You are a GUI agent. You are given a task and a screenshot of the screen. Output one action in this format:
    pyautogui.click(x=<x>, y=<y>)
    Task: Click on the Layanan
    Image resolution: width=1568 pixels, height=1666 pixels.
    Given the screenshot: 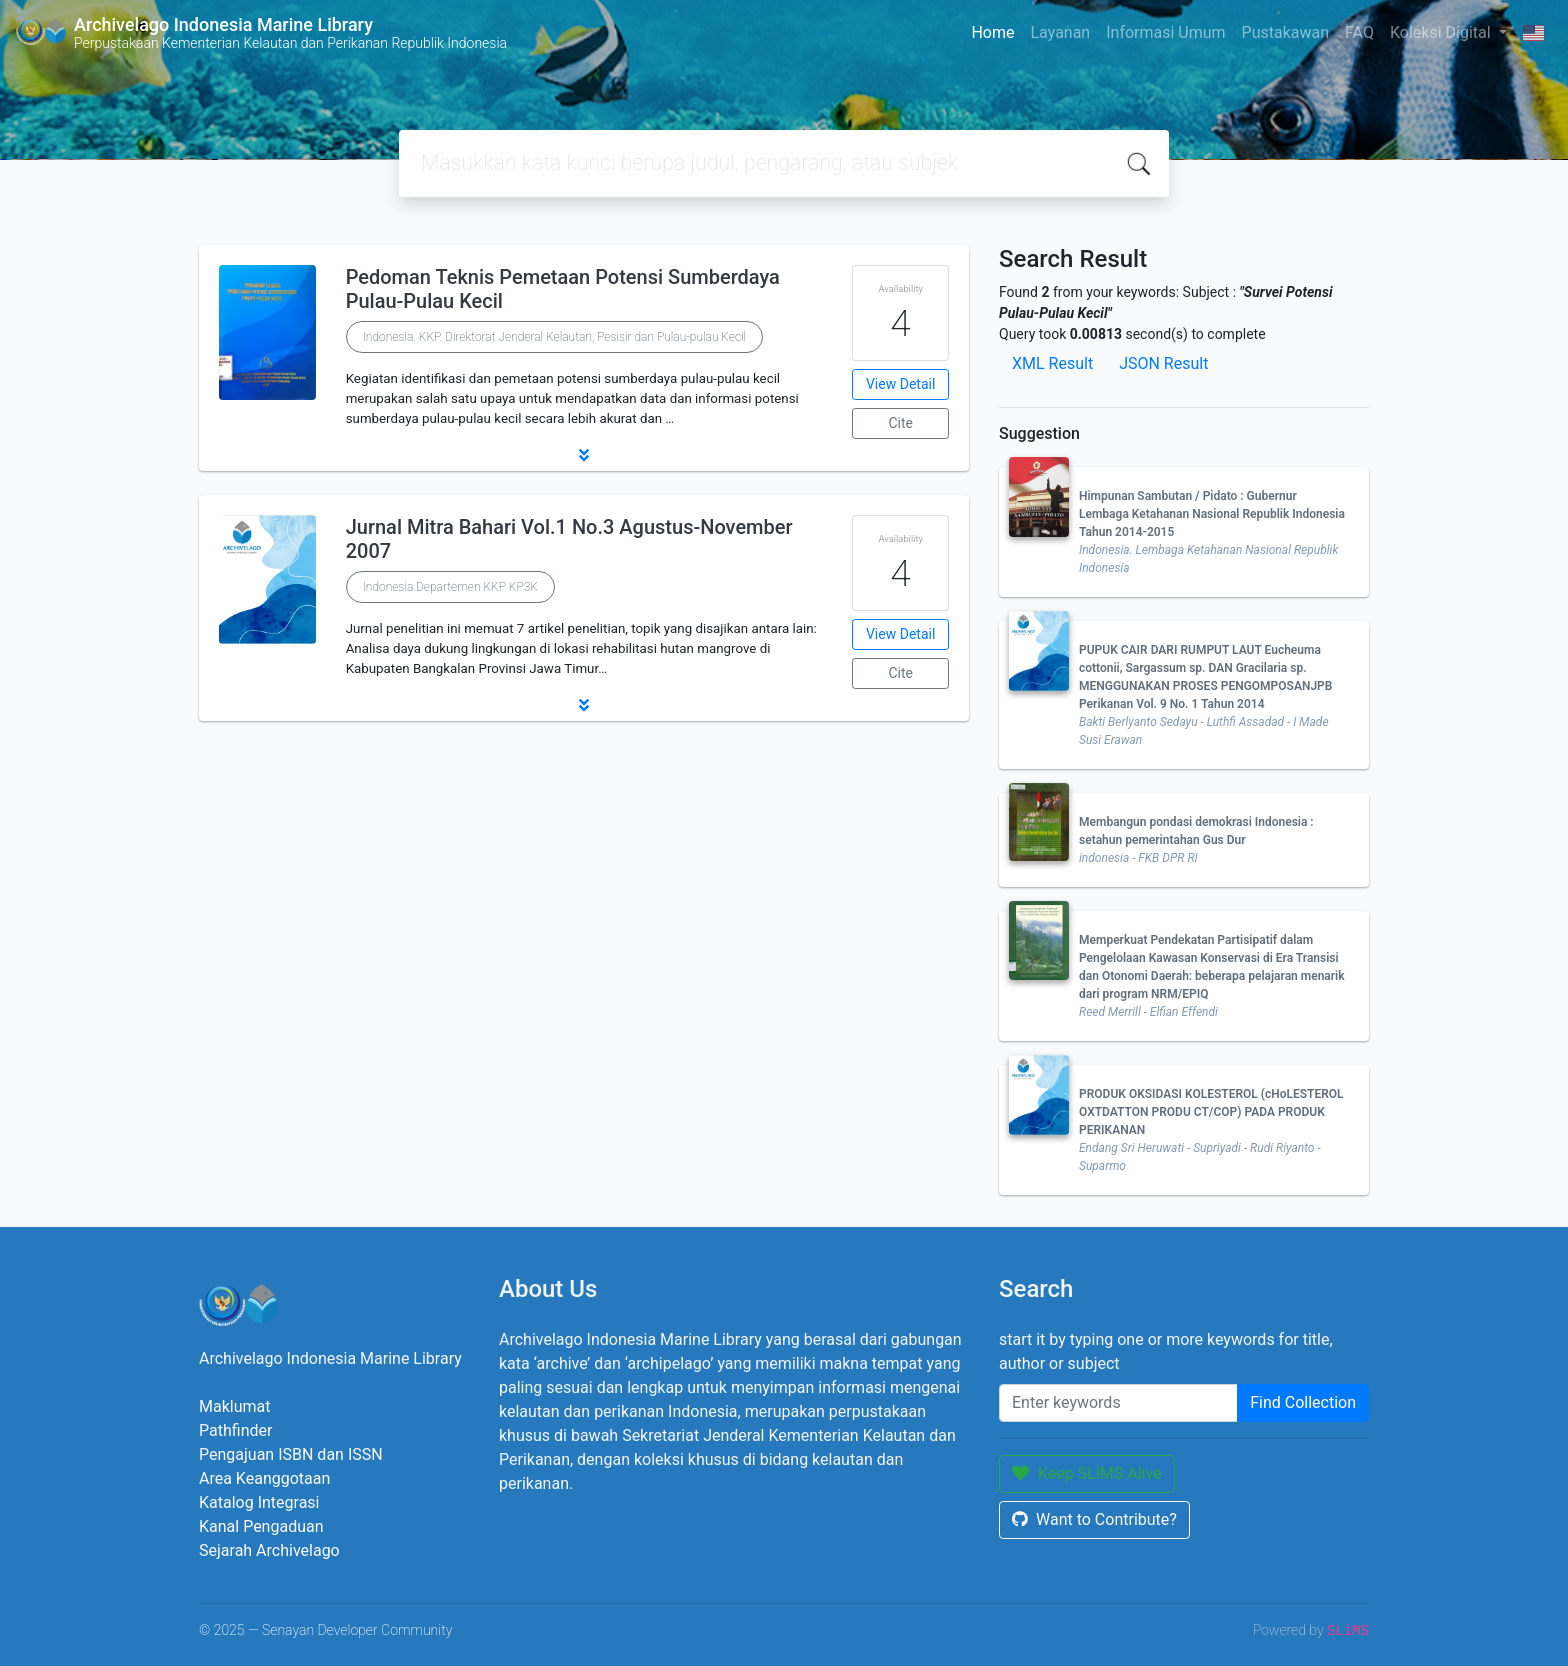 What is the action you would take?
    pyautogui.click(x=1060, y=32)
    